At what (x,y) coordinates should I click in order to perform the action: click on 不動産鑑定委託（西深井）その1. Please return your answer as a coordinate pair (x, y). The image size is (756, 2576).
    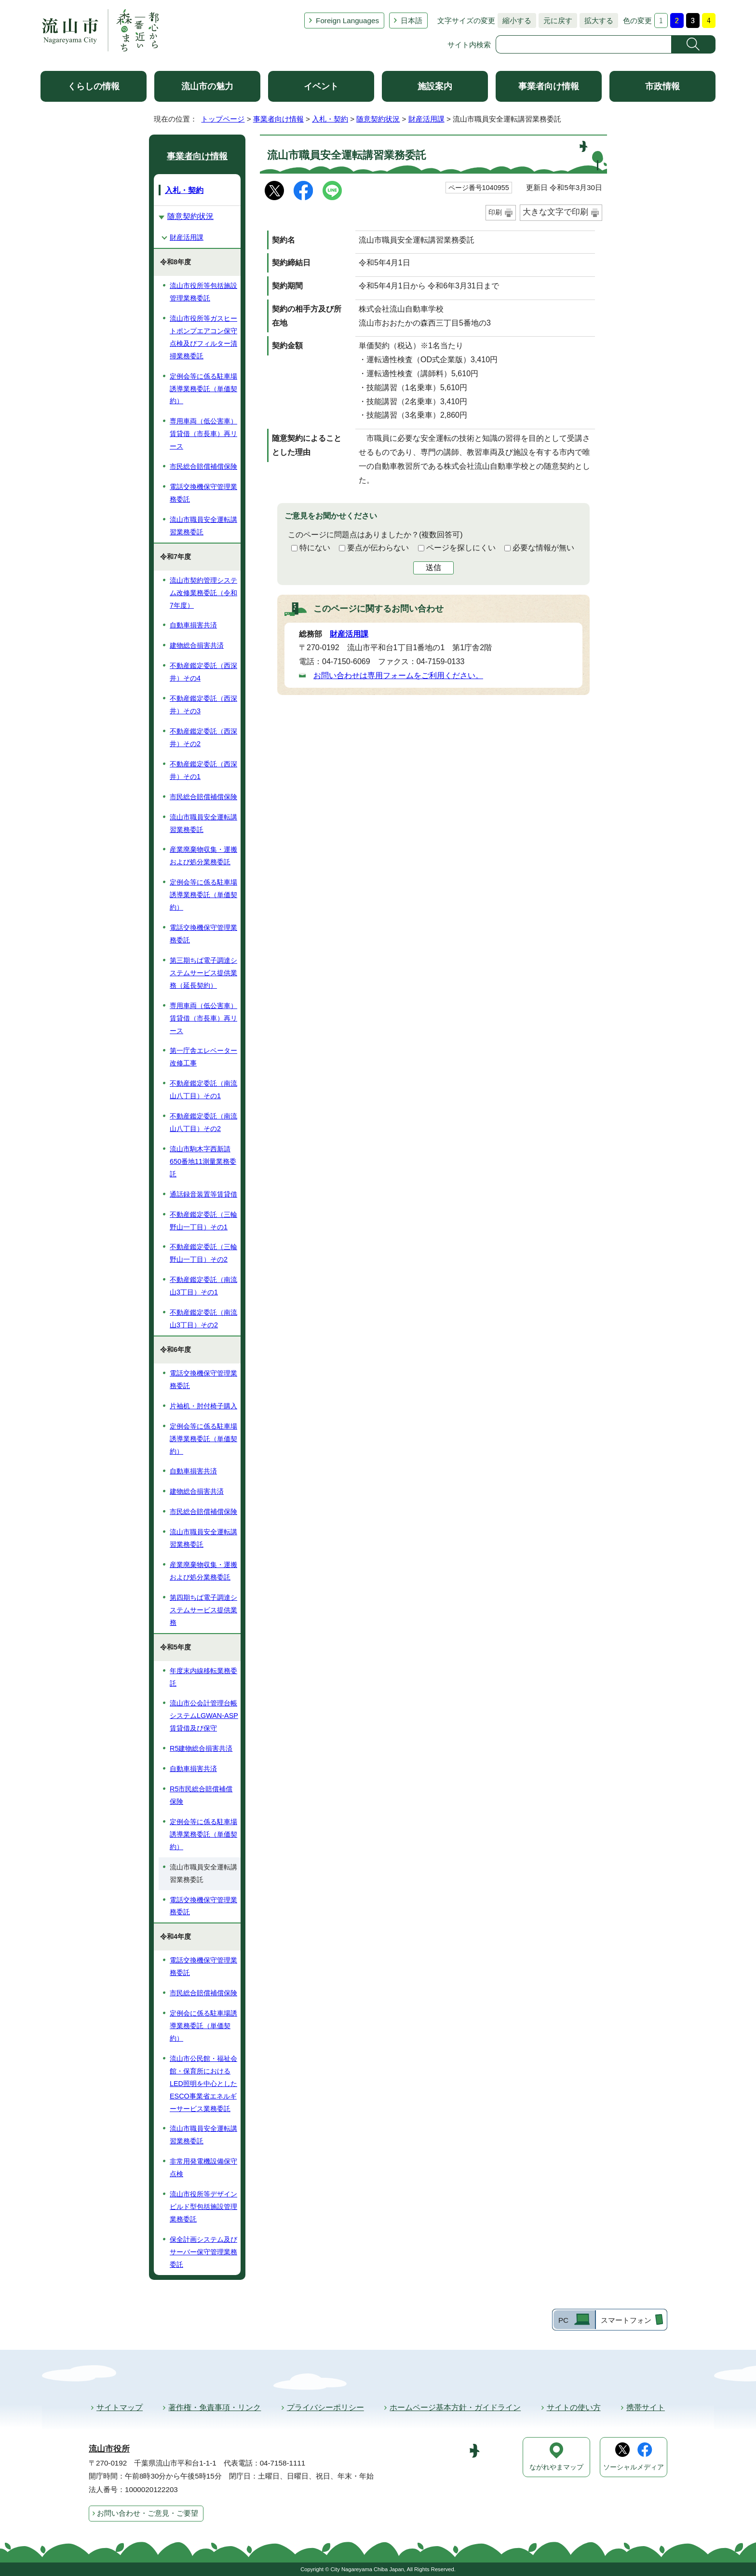
    Looking at the image, I should click on (203, 770).